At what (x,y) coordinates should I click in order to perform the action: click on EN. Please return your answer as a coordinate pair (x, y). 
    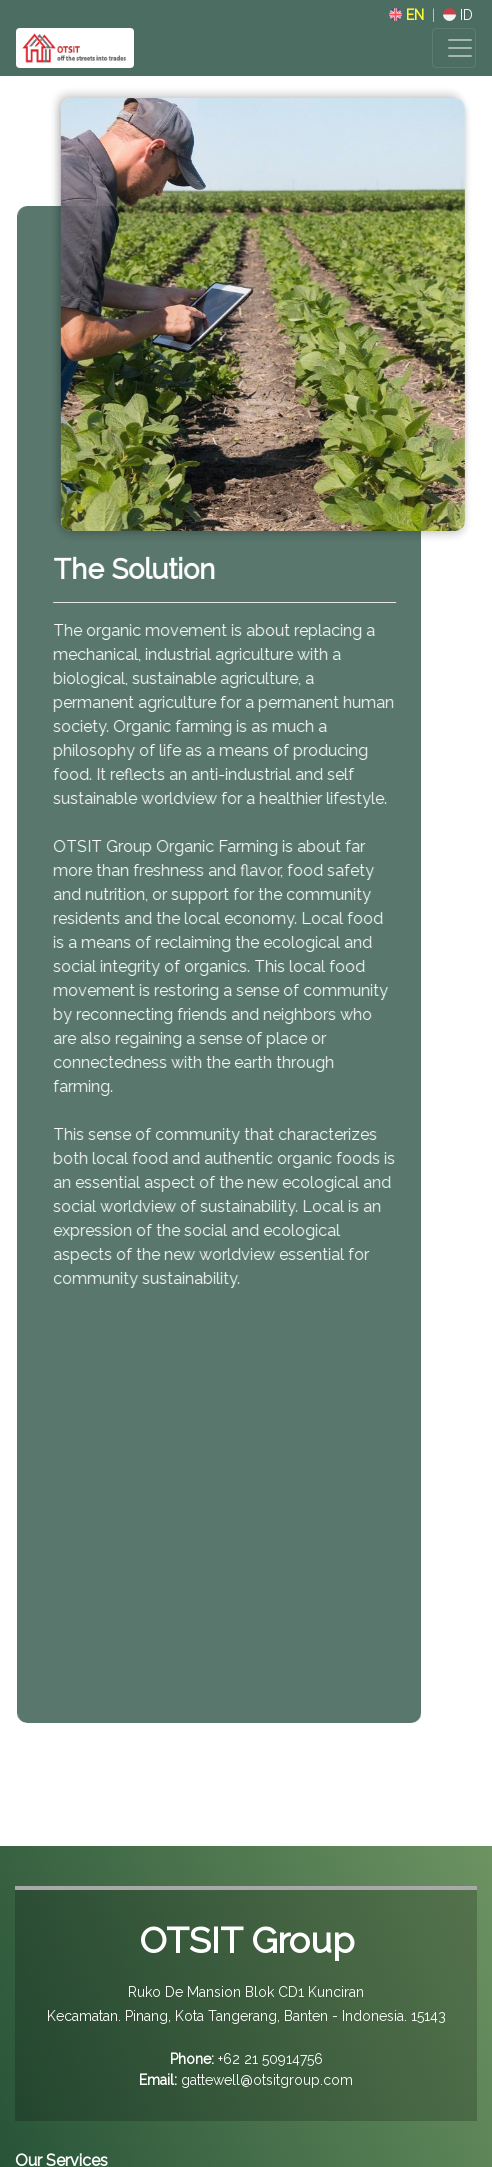
    Looking at the image, I should click on (406, 15).